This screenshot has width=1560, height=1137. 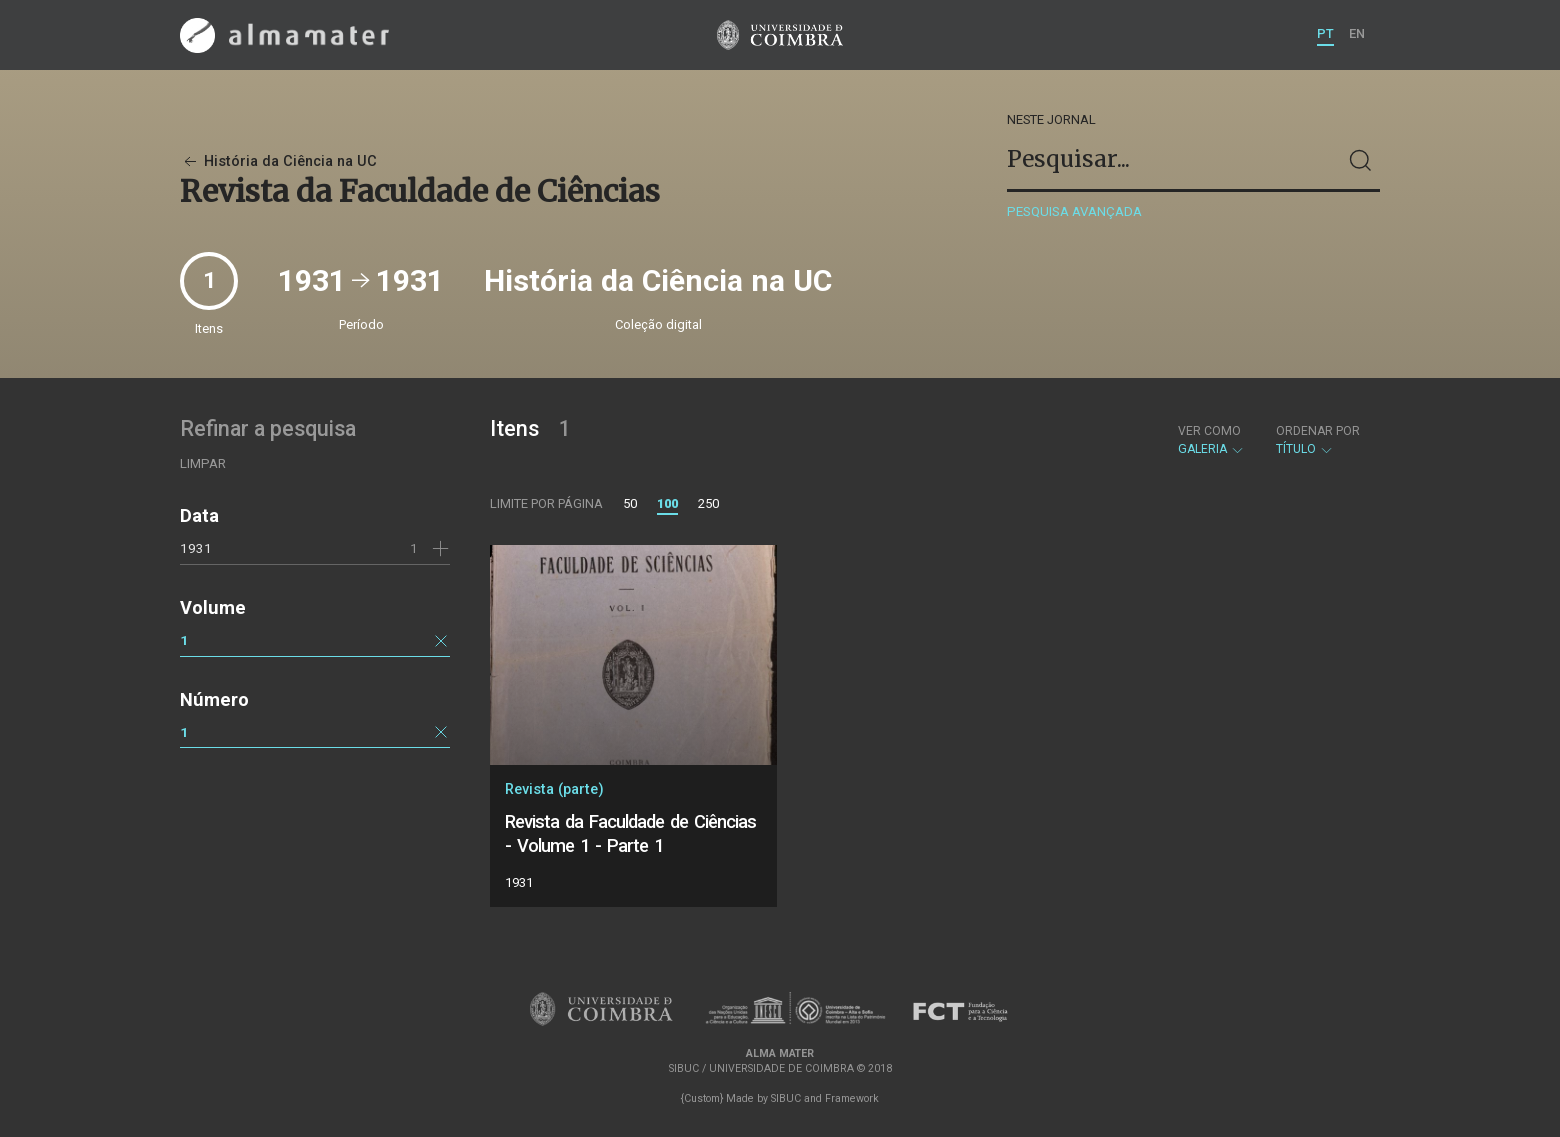 What do you see at coordinates (1357, 33) in the screenshot?
I see `EN` at bounding box center [1357, 33].